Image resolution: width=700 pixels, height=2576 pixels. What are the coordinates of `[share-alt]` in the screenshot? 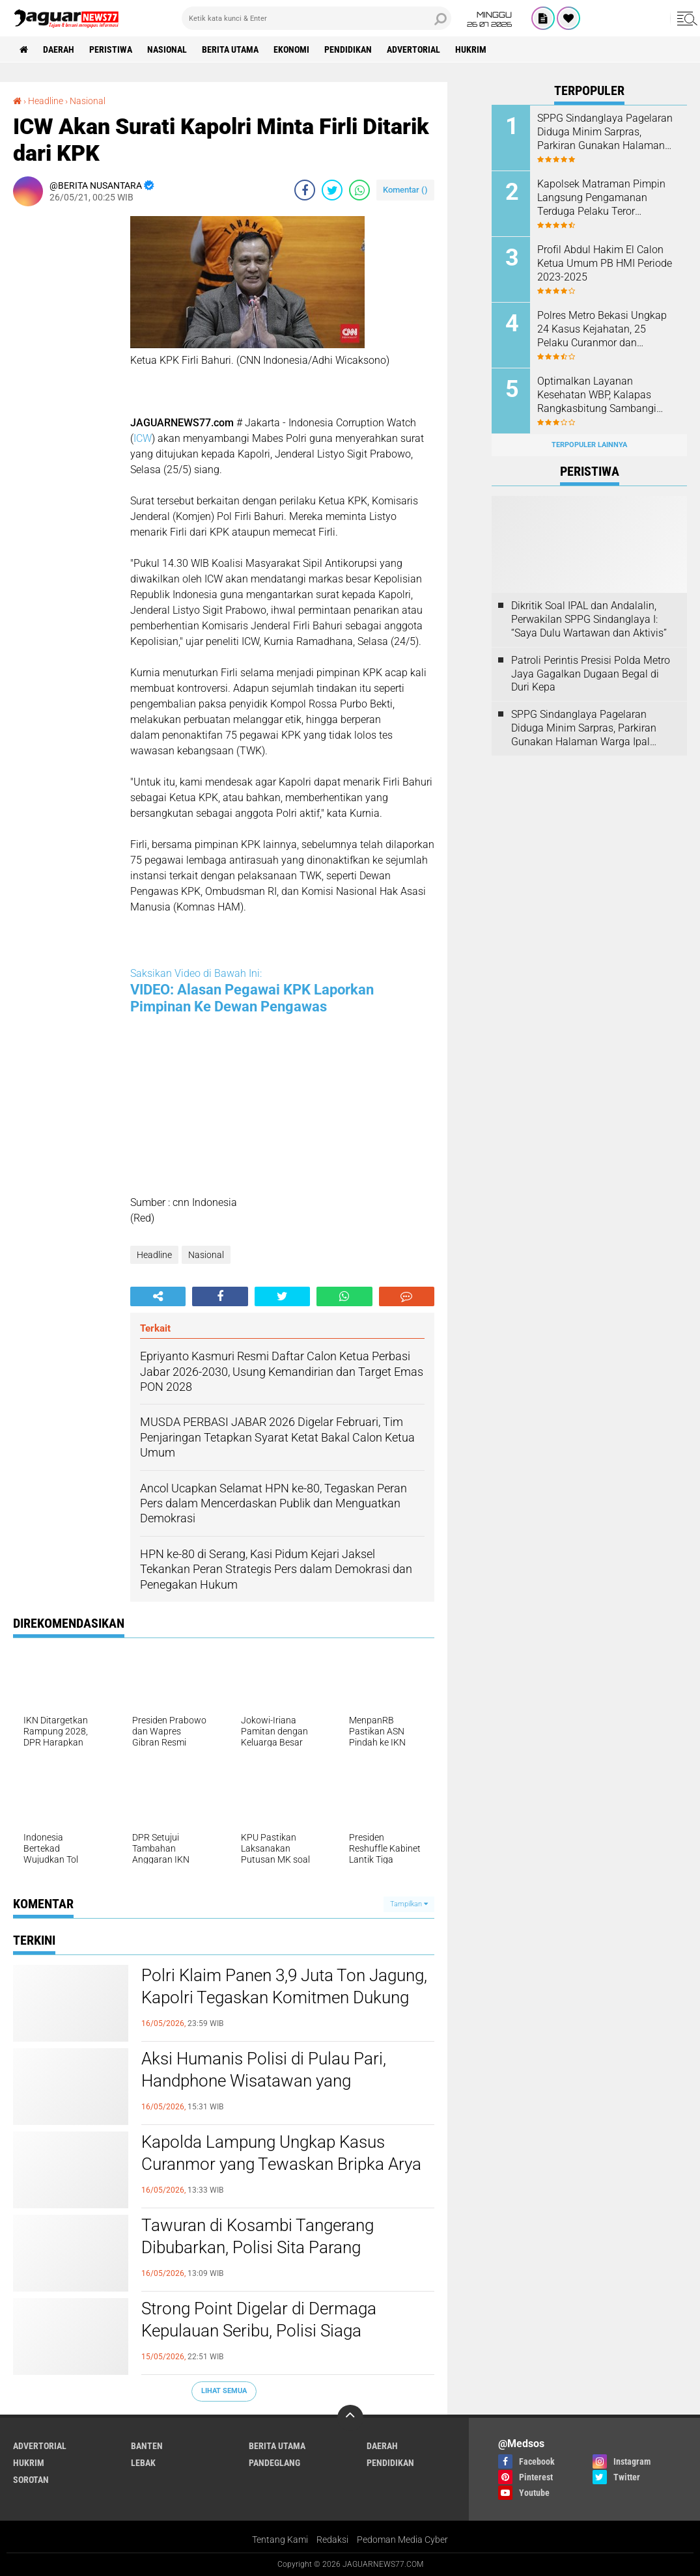 It's located at (158, 1296).